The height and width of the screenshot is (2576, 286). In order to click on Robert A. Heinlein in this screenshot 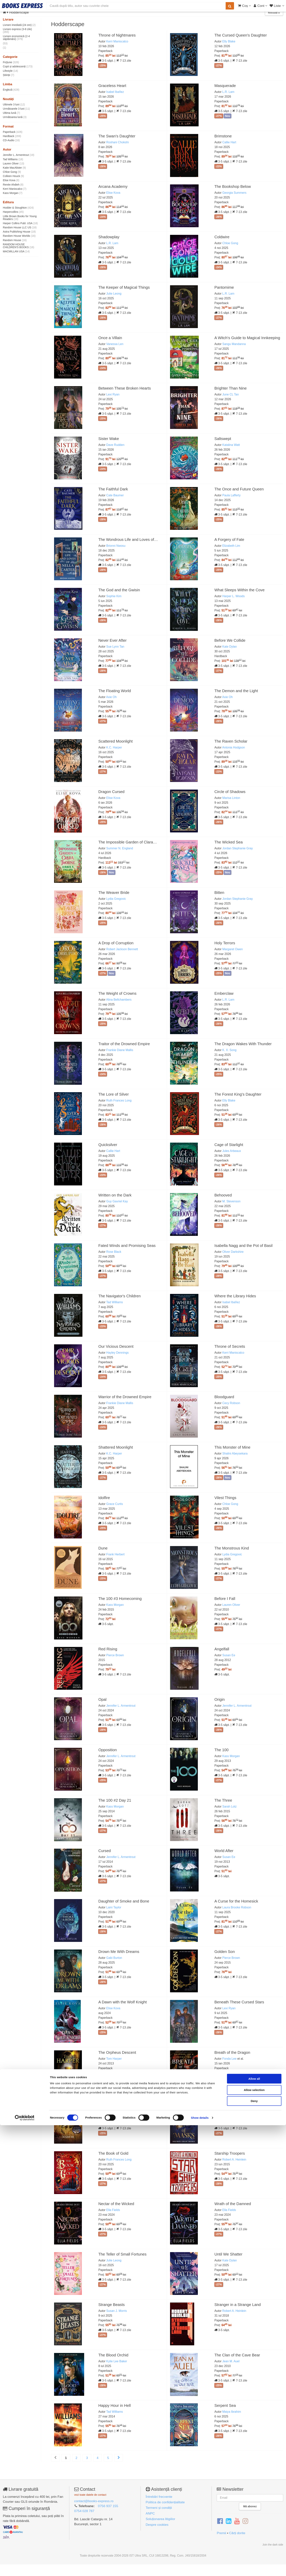, I will do `click(234, 2171)`.